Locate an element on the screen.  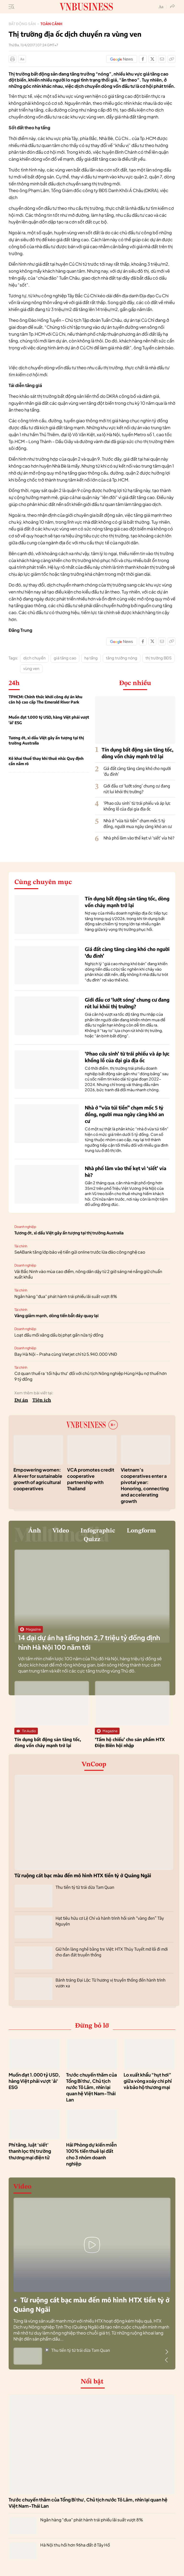
SeABank tăng lớp bảo vệ tiền gửi online trước lừa đảo công nghệ cao is located at coordinates (79, 1252).